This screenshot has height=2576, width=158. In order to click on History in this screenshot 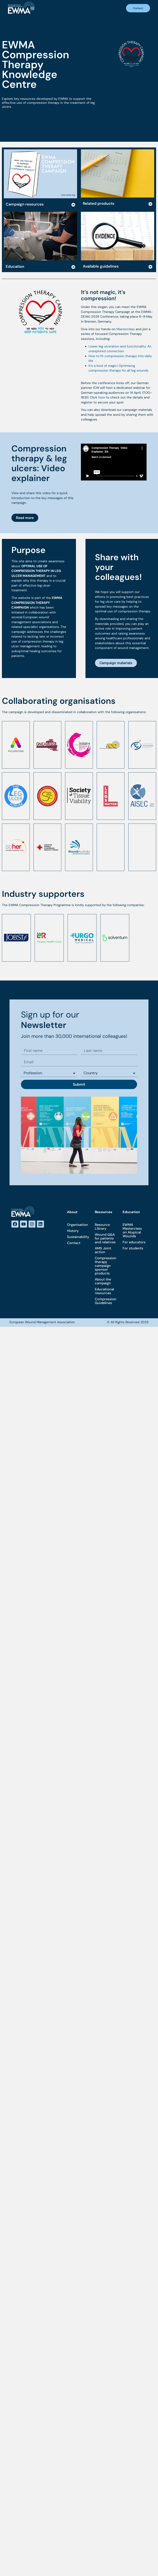, I will do `click(73, 1231)`.